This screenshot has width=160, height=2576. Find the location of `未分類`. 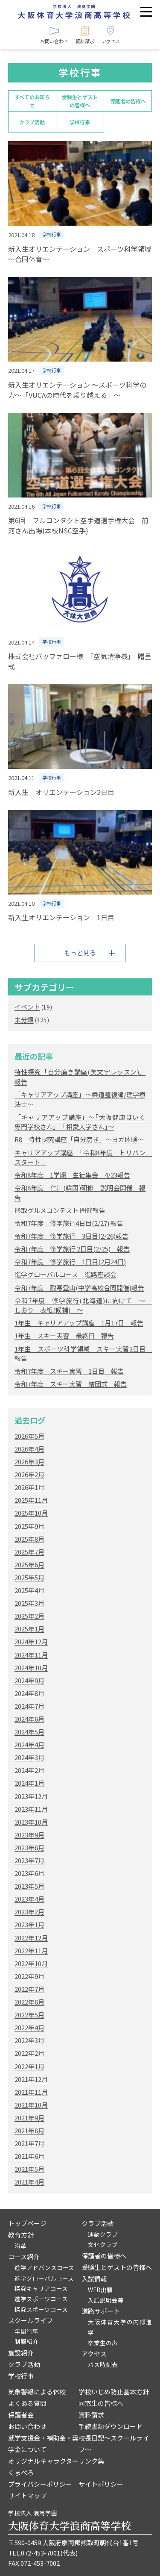

未分類 is located at coordinates (24, 1019).